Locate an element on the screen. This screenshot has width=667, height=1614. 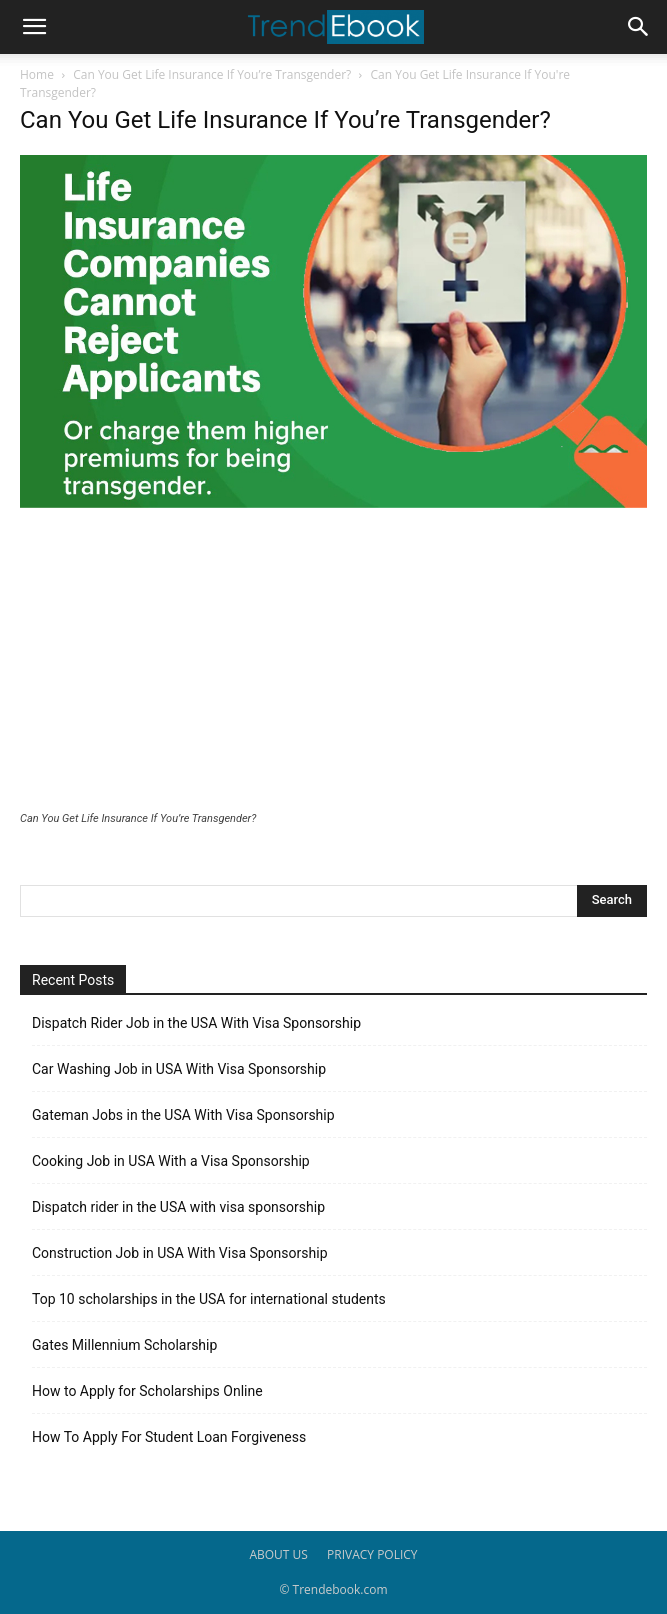
Dispatch Rider Job in the USA With Visa Sponsorship is located at coordinates (196, 1023).